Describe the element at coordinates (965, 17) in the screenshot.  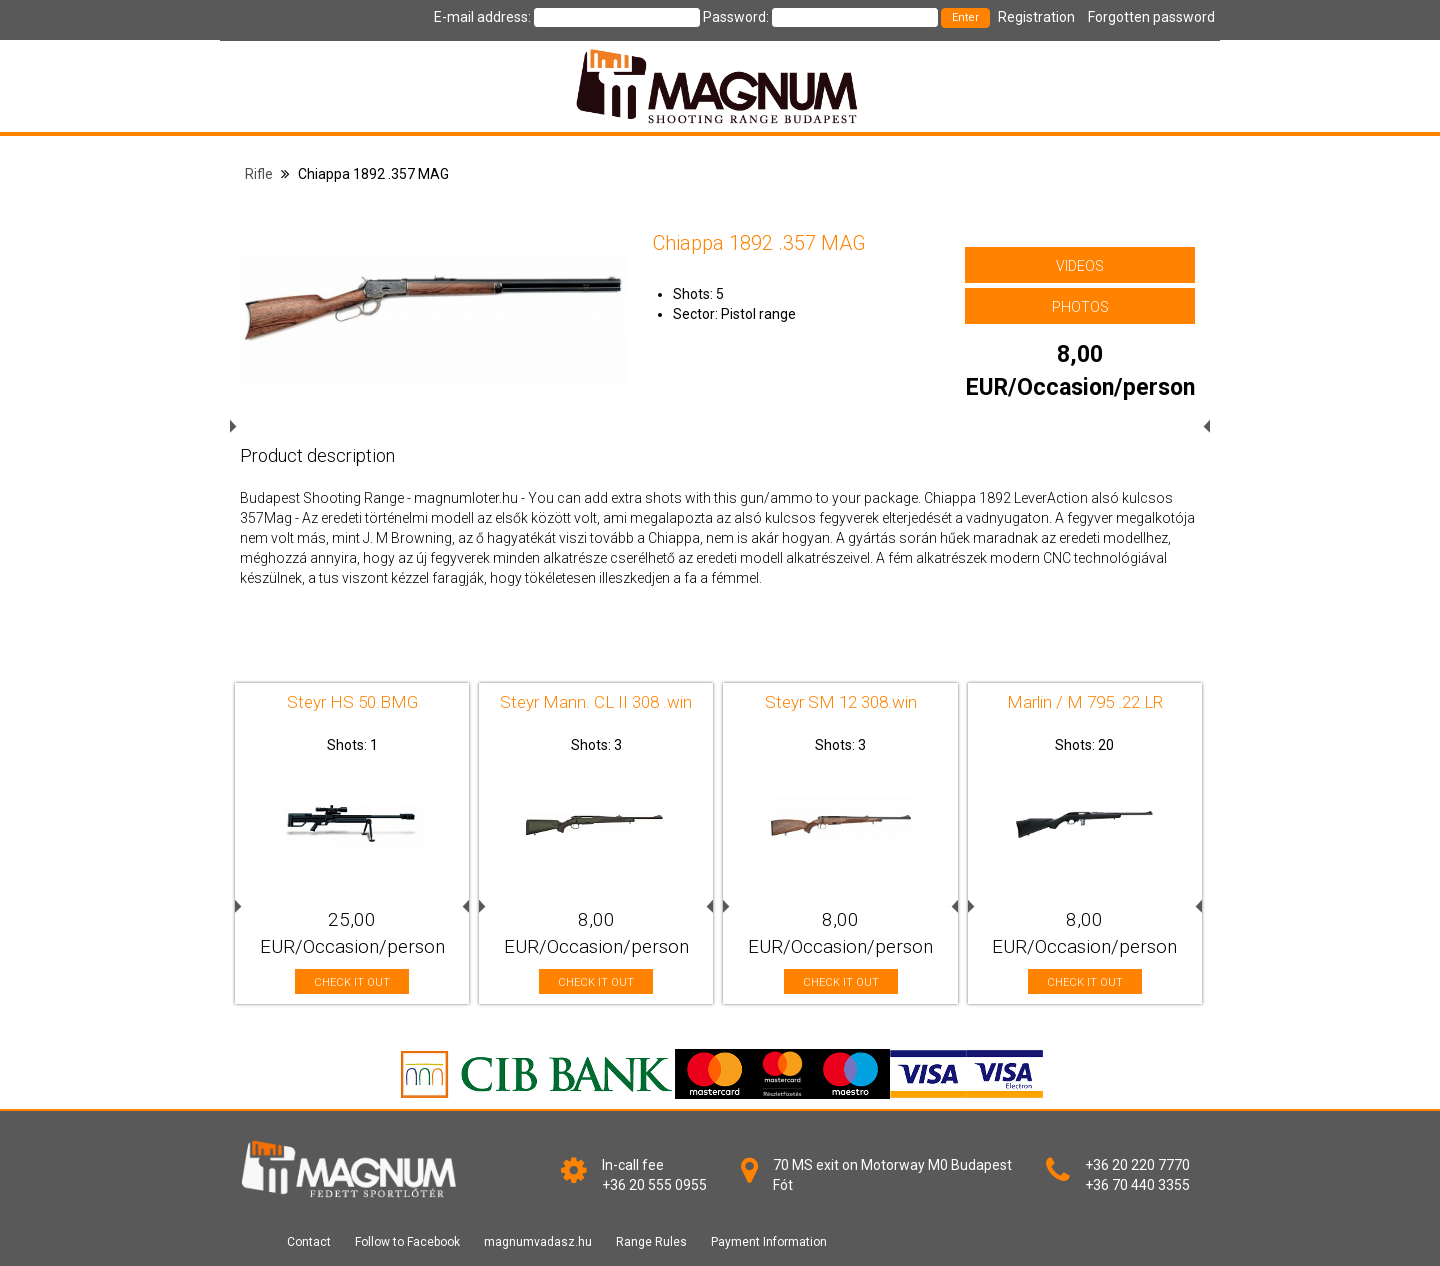
I see `Enter` at that location.